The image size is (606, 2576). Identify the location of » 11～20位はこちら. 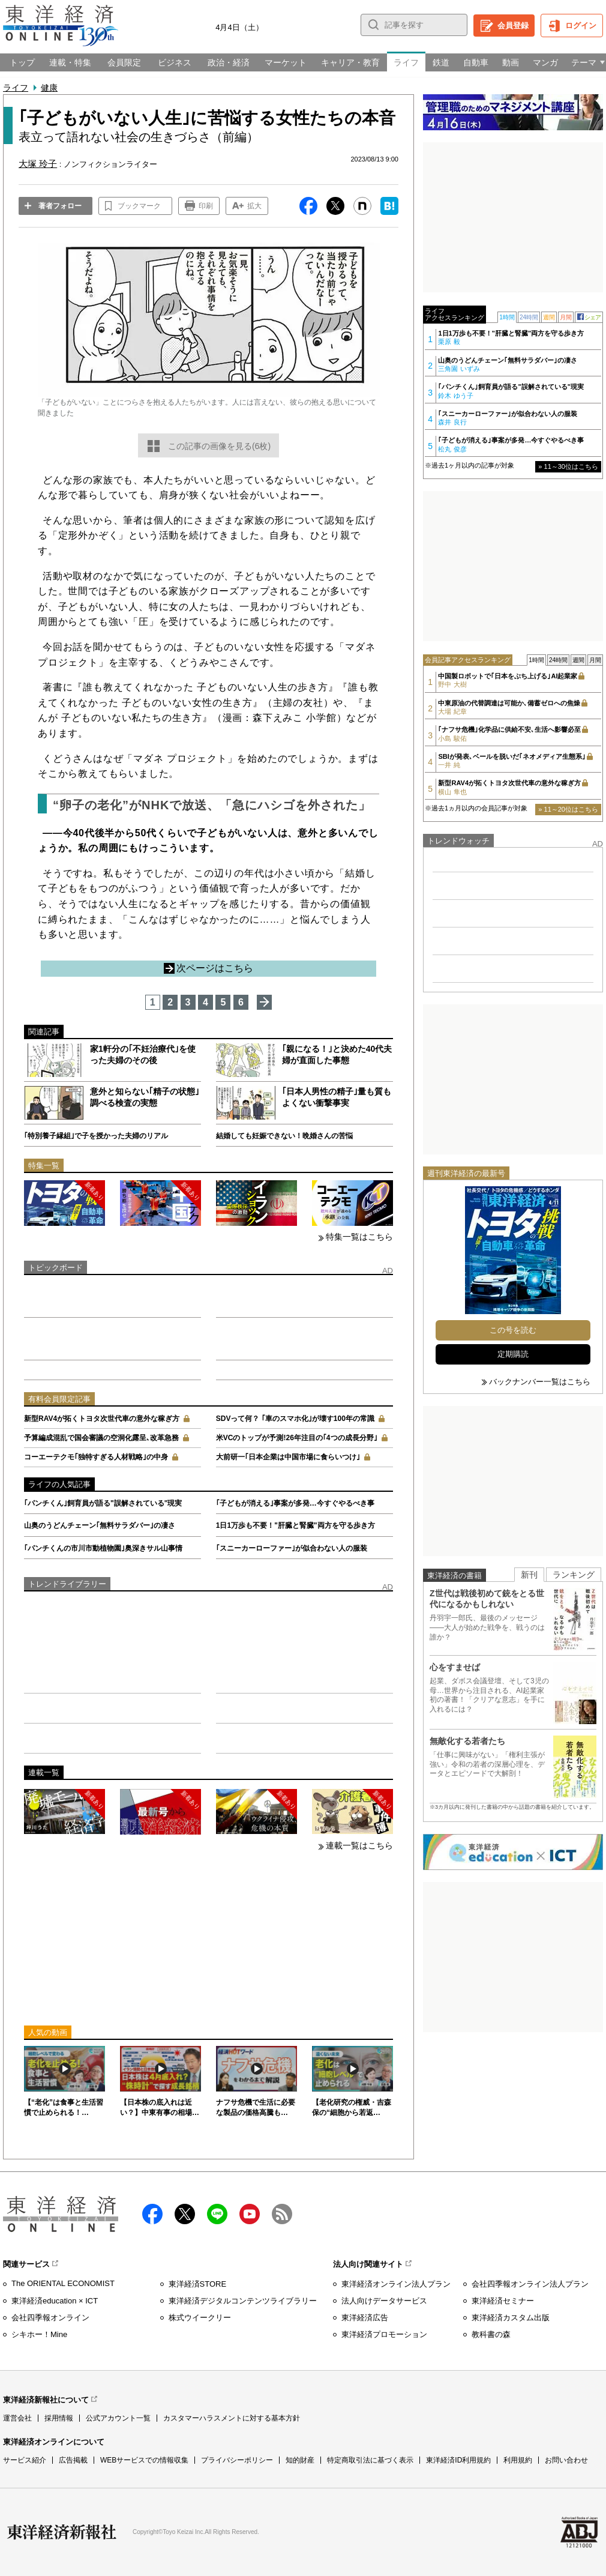
(568, 809).